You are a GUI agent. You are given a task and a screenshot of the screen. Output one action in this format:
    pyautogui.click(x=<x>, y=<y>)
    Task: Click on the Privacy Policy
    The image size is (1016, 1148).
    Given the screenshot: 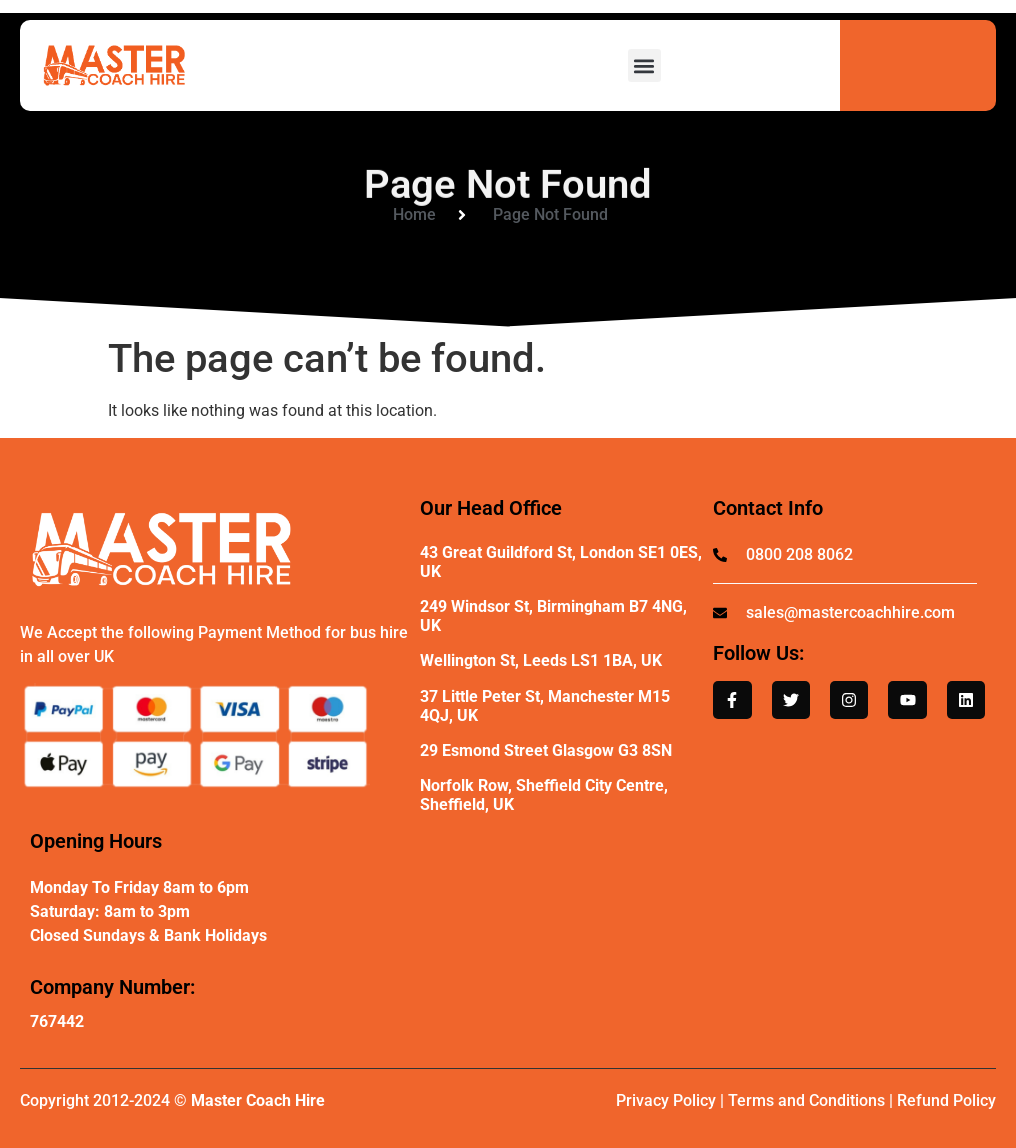 What is the action you would take?
    pyautogui.click(x=666, y=1100)
    